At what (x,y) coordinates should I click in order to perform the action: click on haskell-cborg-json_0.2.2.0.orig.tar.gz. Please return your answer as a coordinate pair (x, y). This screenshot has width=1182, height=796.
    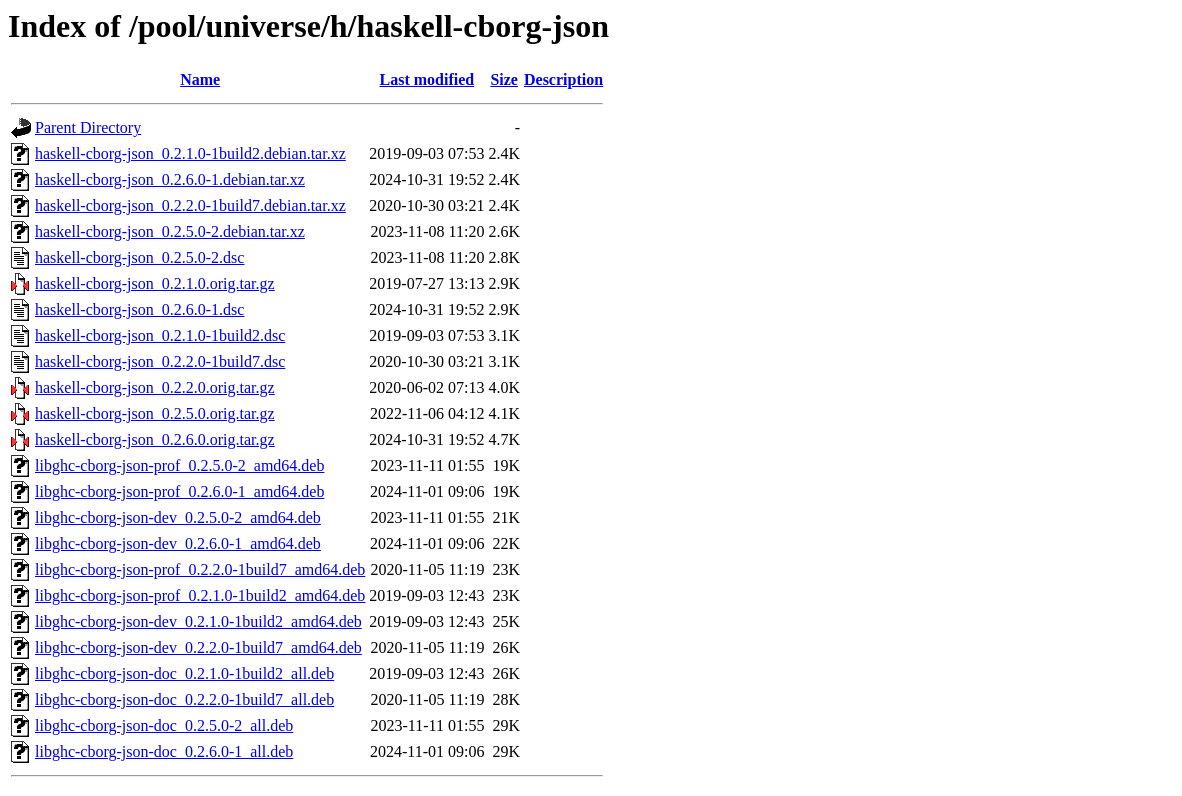
    Looking at the image, I should click on (155, 387).